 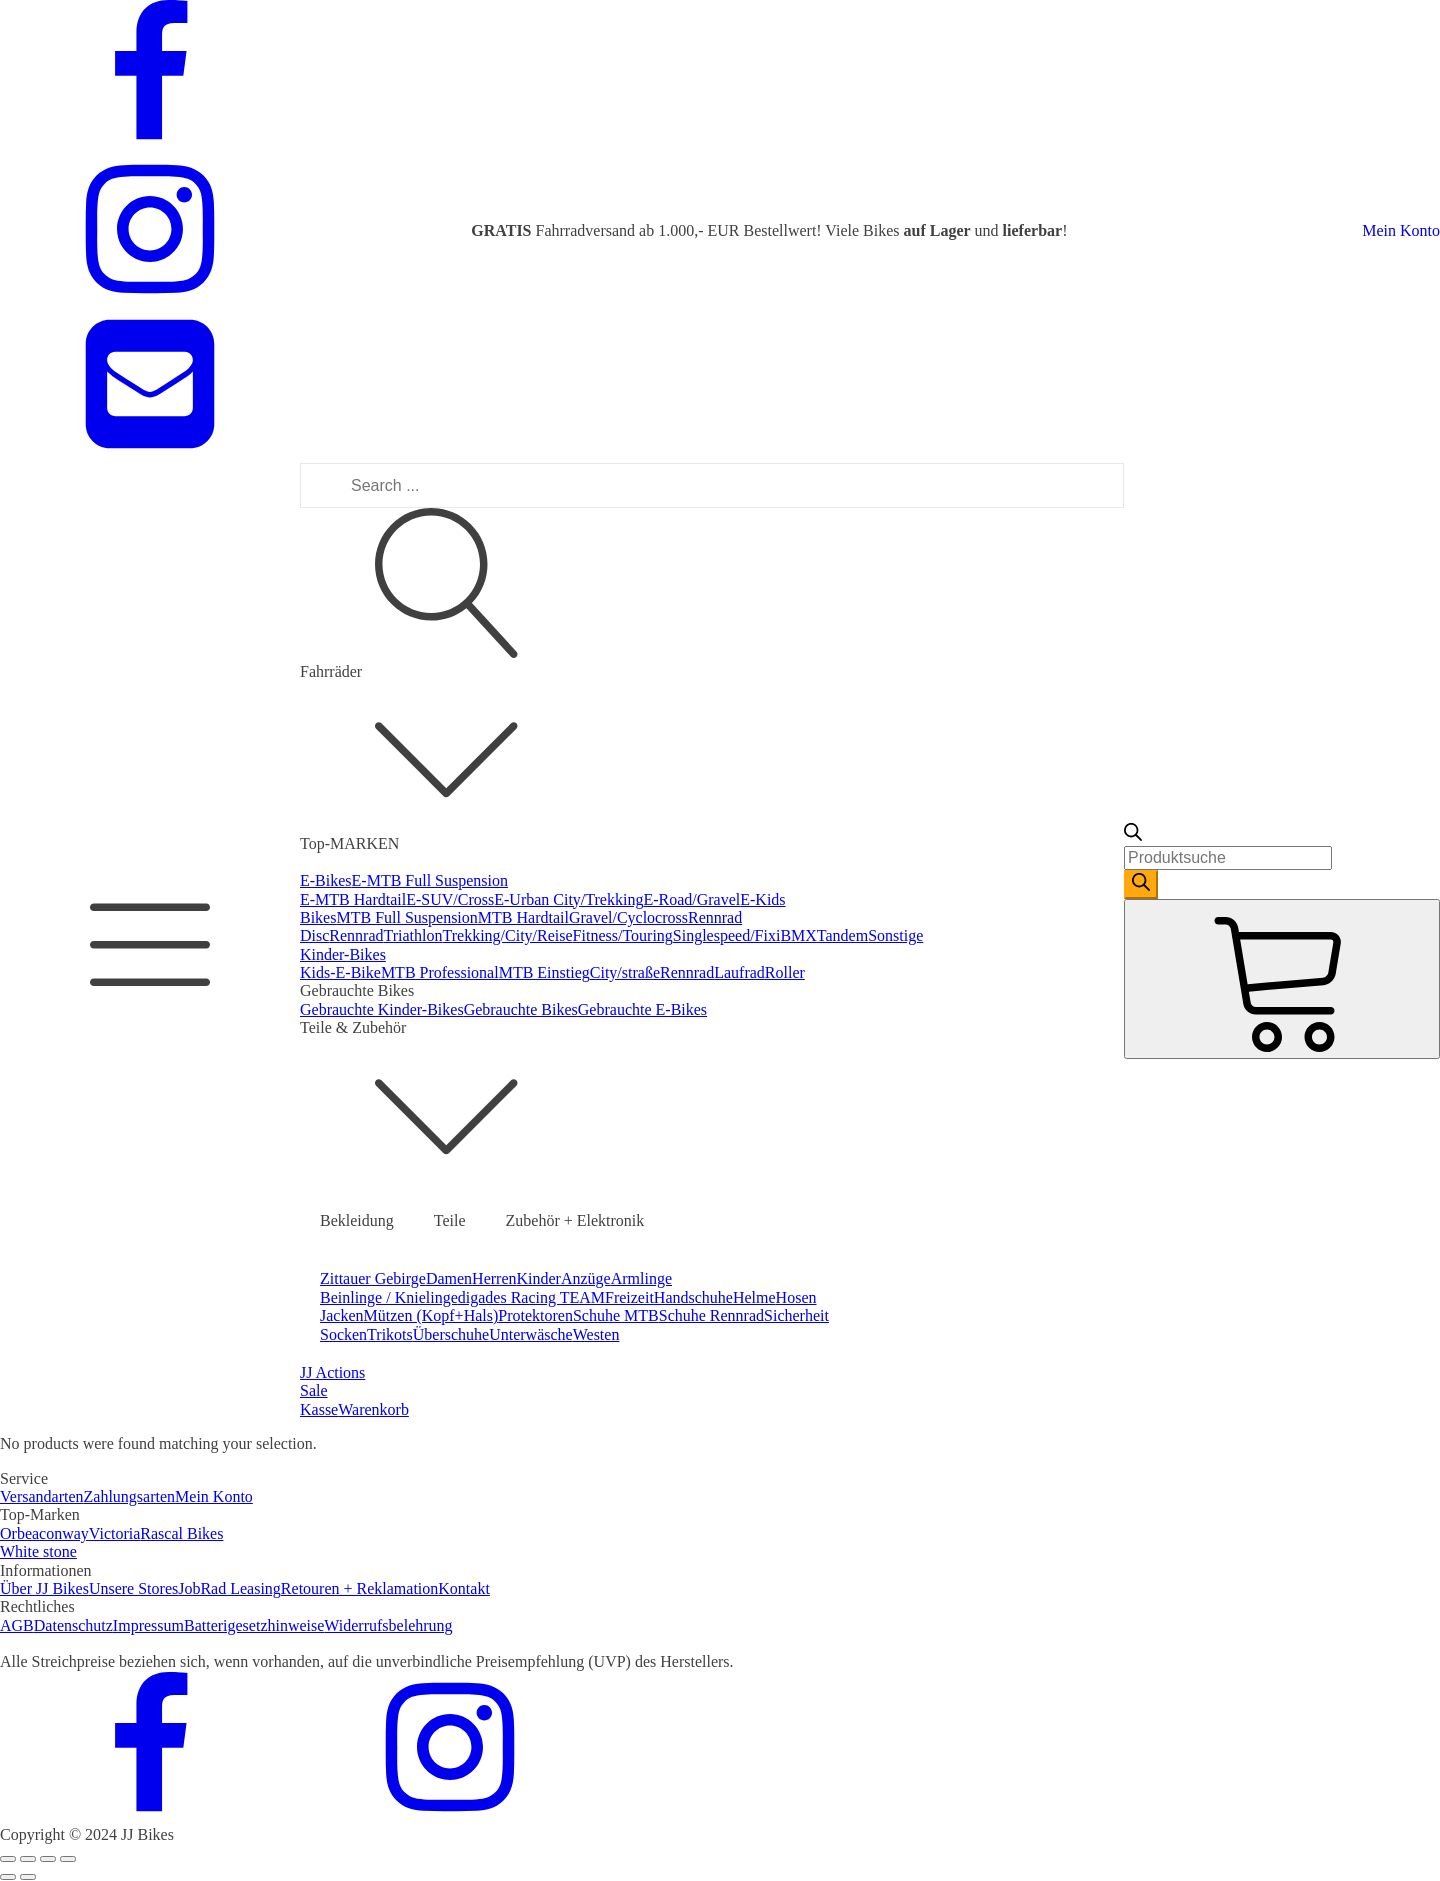 What do you see at coordinates (691, 899) in the screenshot?
I see `E-Road/Gravel` at bounding box center [691, 899].